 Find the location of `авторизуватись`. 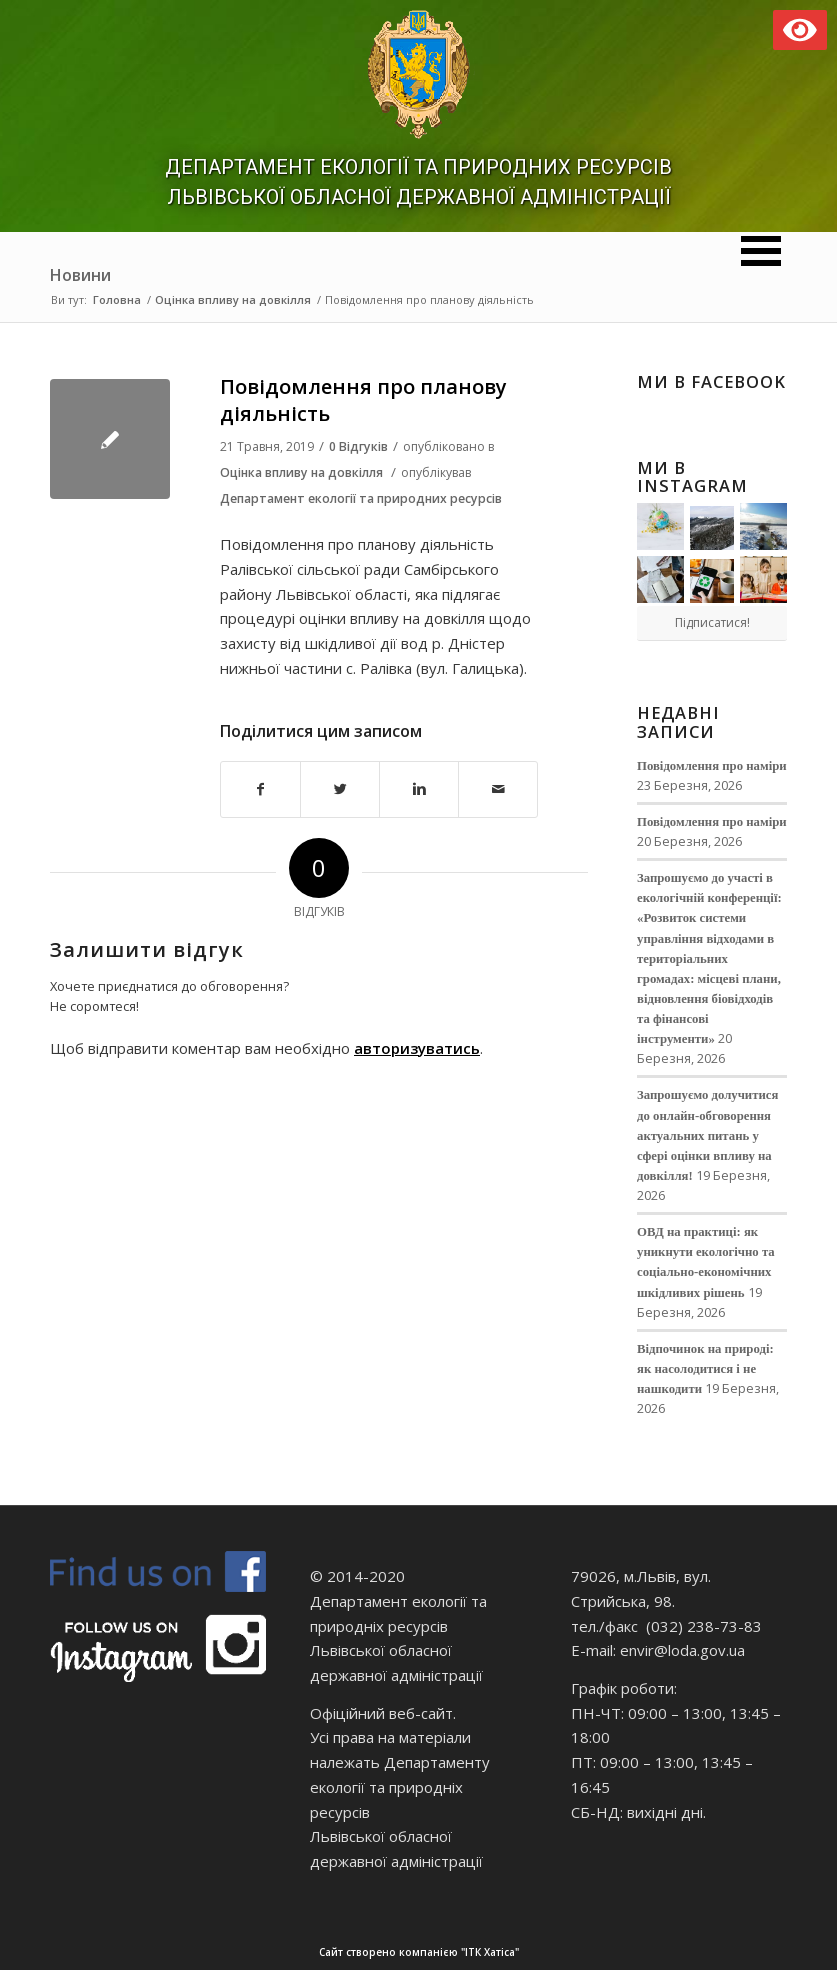

авторизуватись is located at coordinates (417, 1048).